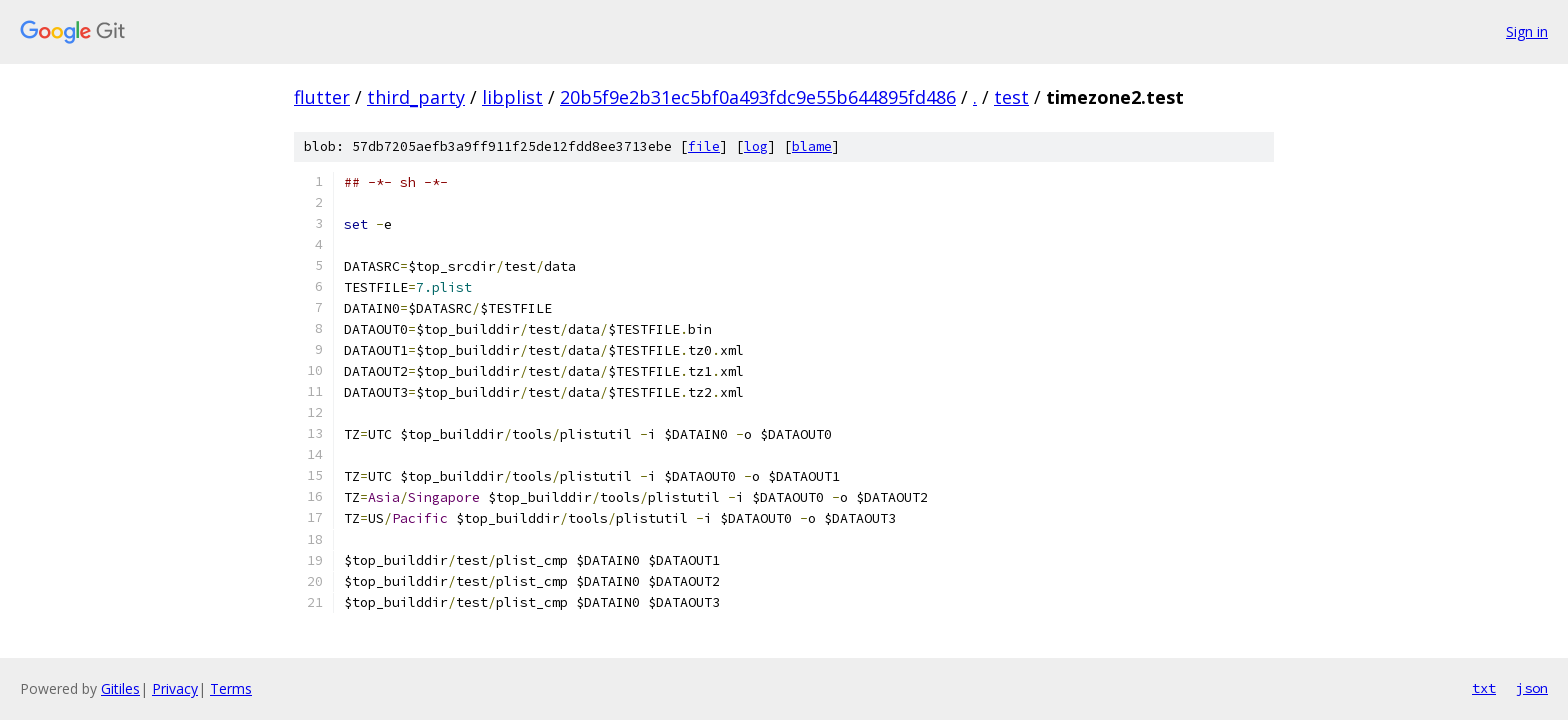 This screenshot has height=720, width=1568. Describe the element at coordinates (1532, 688) in the screenshot. I see `json` at that location.